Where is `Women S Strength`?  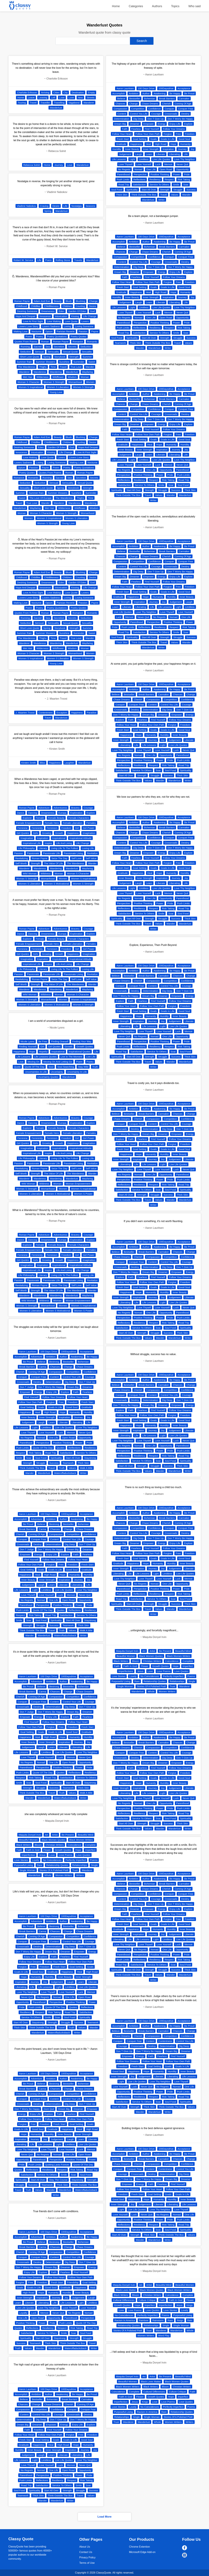
Women S Strength is located at coordinates (83, 387).